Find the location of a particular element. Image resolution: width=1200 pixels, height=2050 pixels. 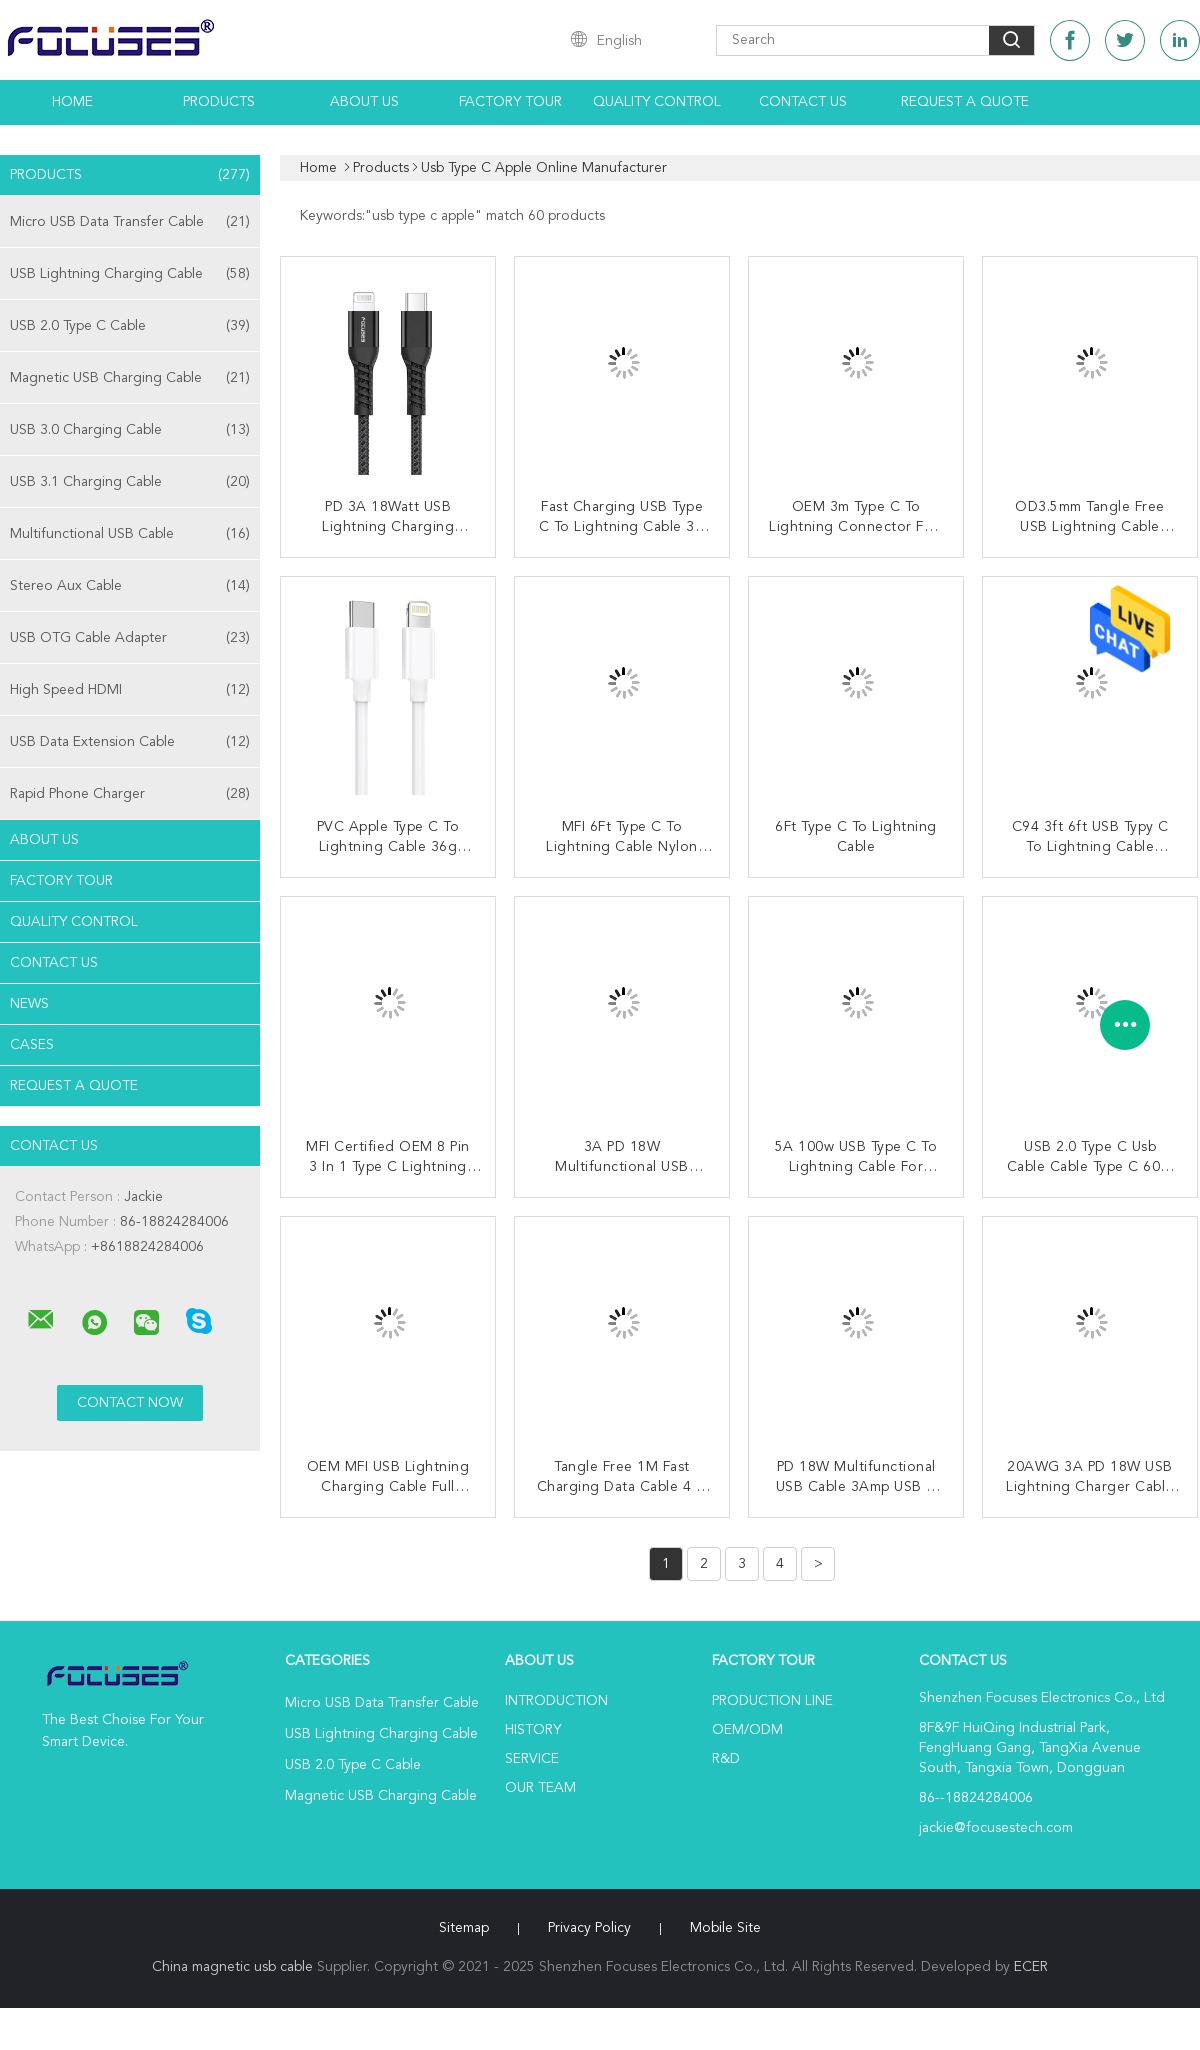

USB 3.0 Charging Cable is located at coordinates (130, 430).